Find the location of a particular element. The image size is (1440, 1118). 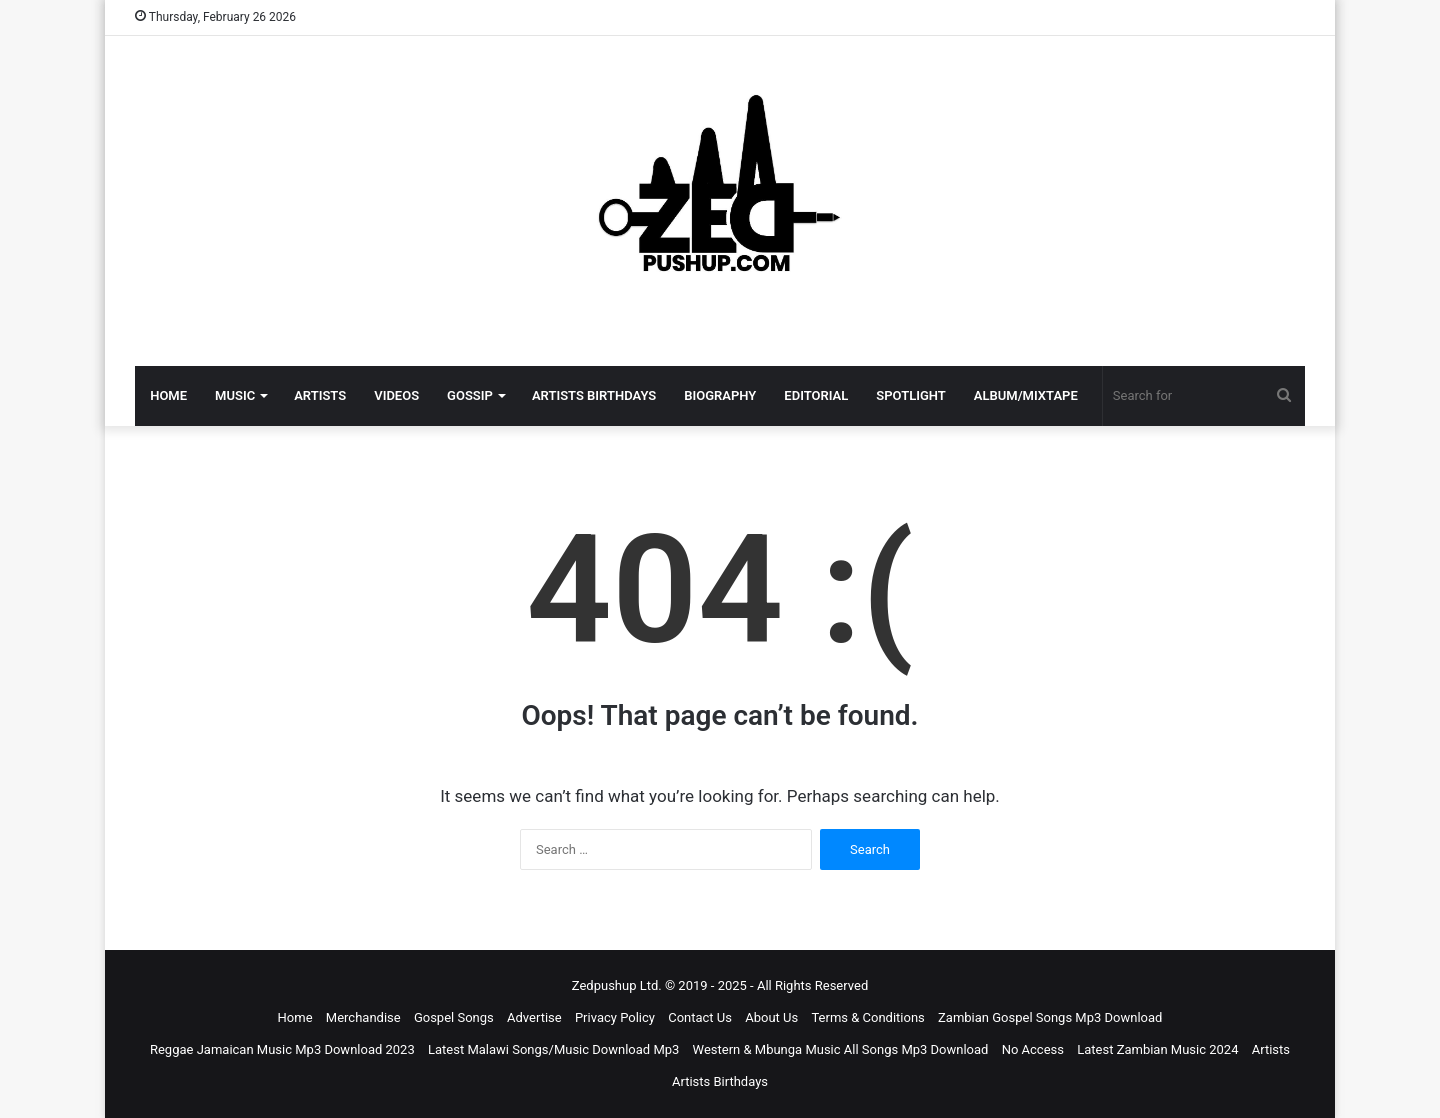

No Access is located at coordinates (1033, 1049).